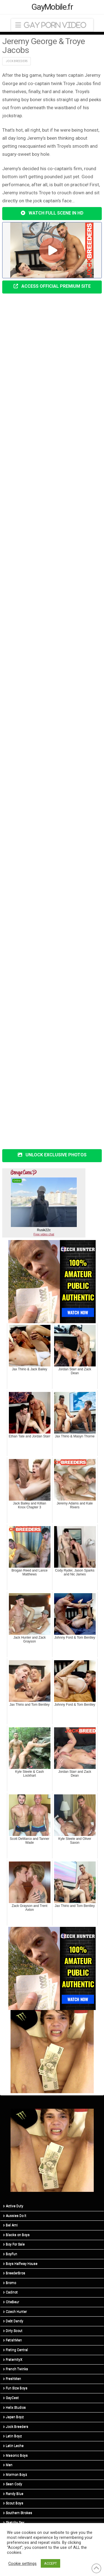 Image resolution: width=104 pixels, height=2576 pixels. Describe the element at coordinates (11, 2398) in the screenshot. I see `GayCest` at that location.